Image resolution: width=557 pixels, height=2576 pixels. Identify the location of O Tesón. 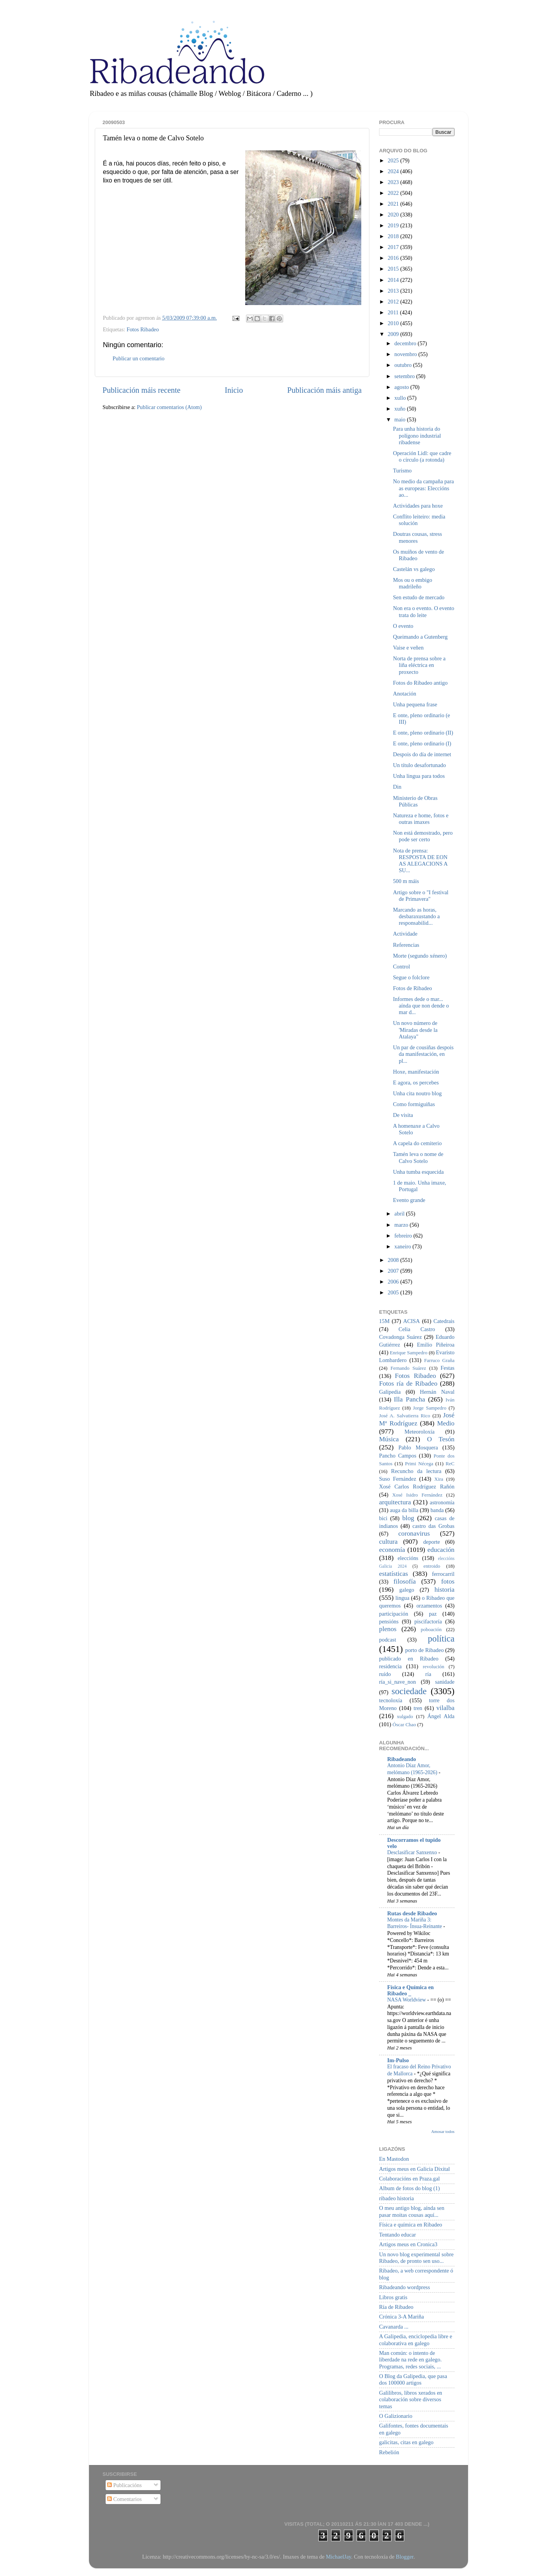
(440, 1439).